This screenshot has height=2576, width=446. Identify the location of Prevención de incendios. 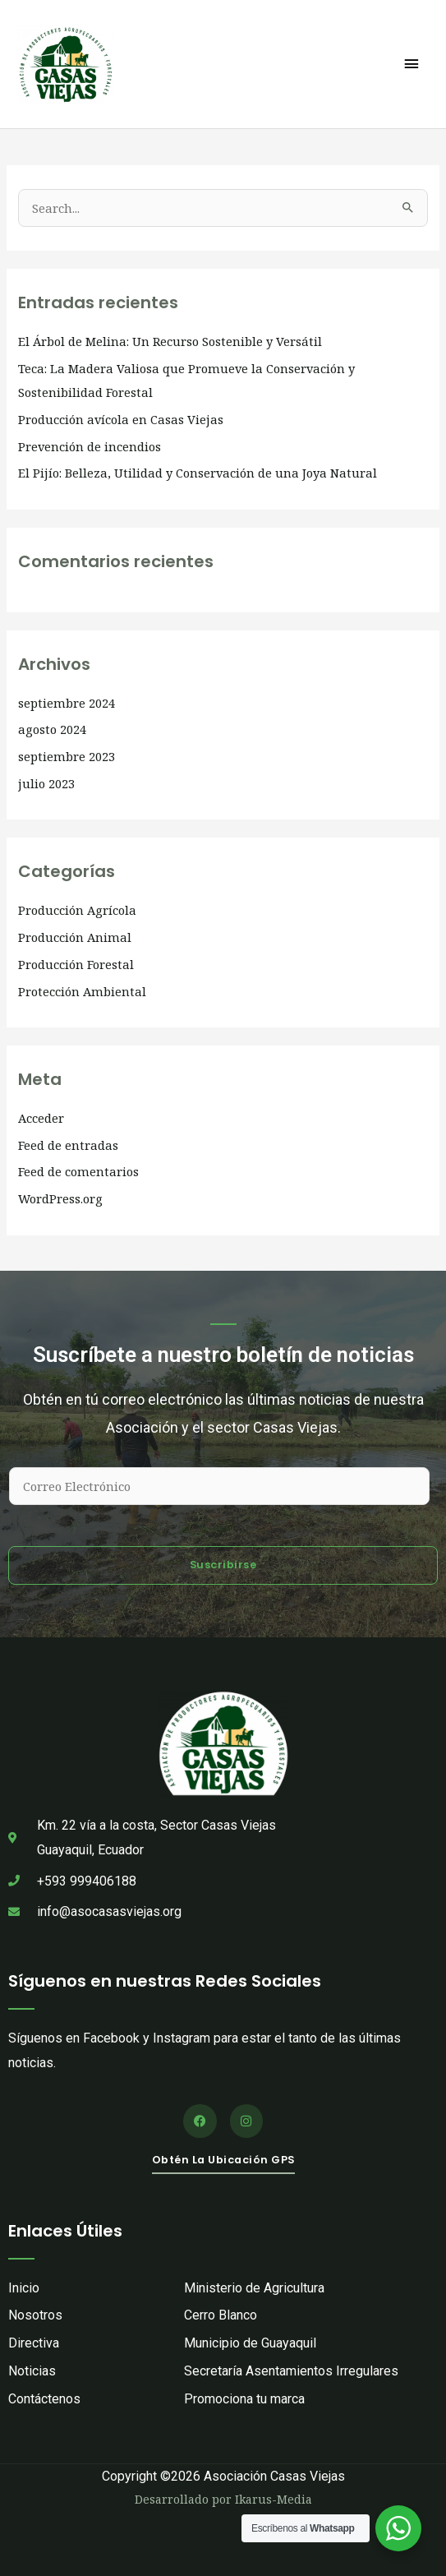
(89, 446).